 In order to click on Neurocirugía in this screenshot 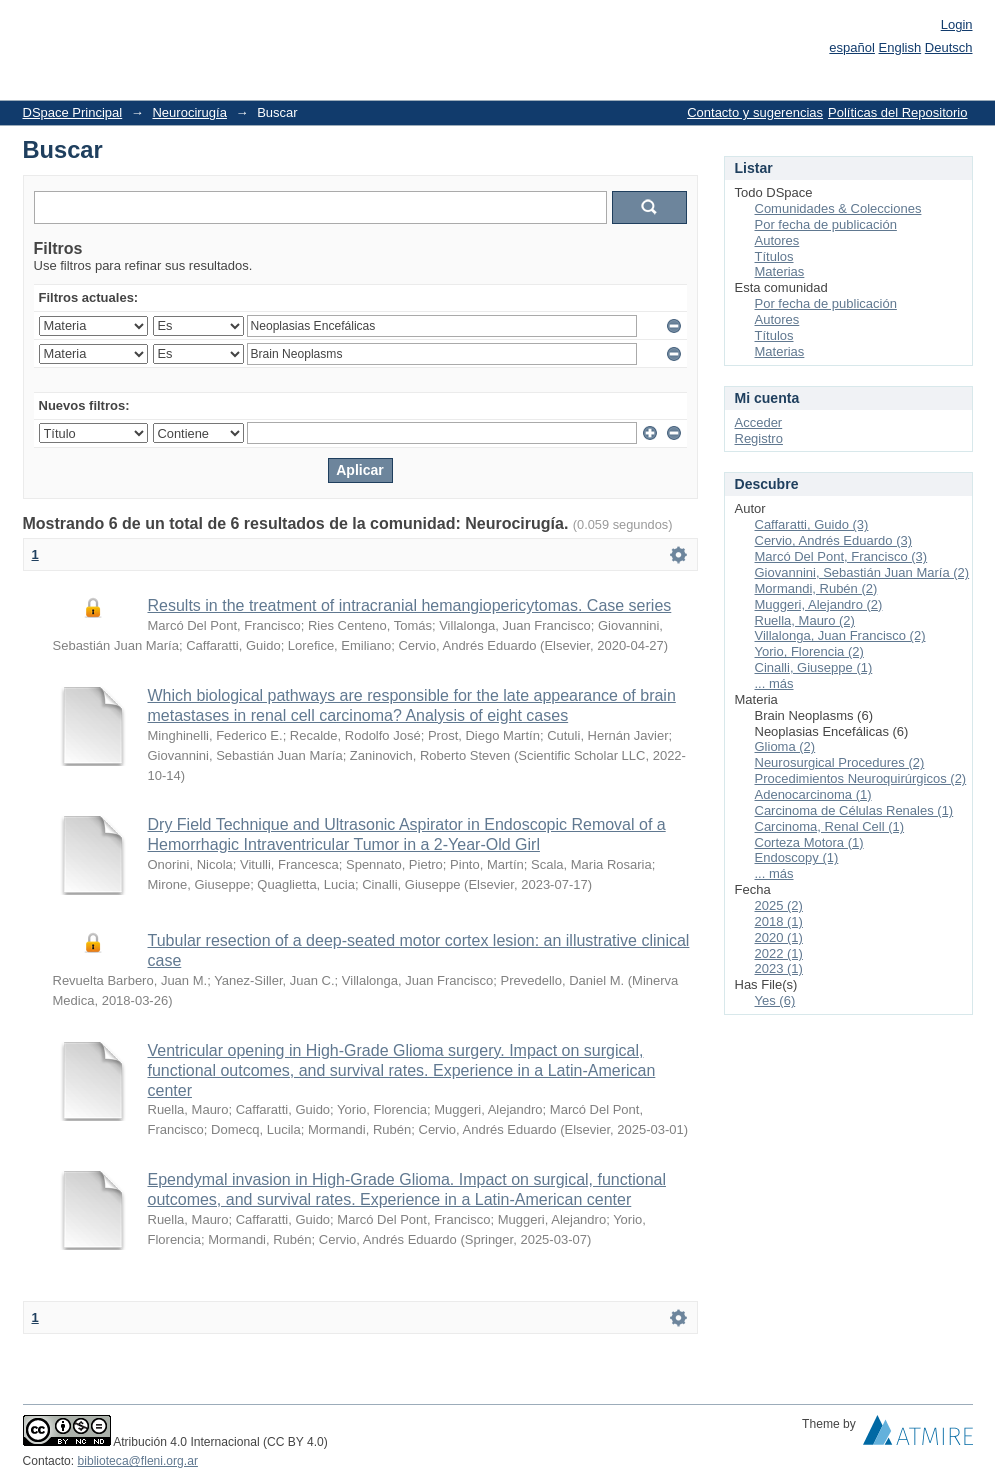, I will do `click(189, 112)`.